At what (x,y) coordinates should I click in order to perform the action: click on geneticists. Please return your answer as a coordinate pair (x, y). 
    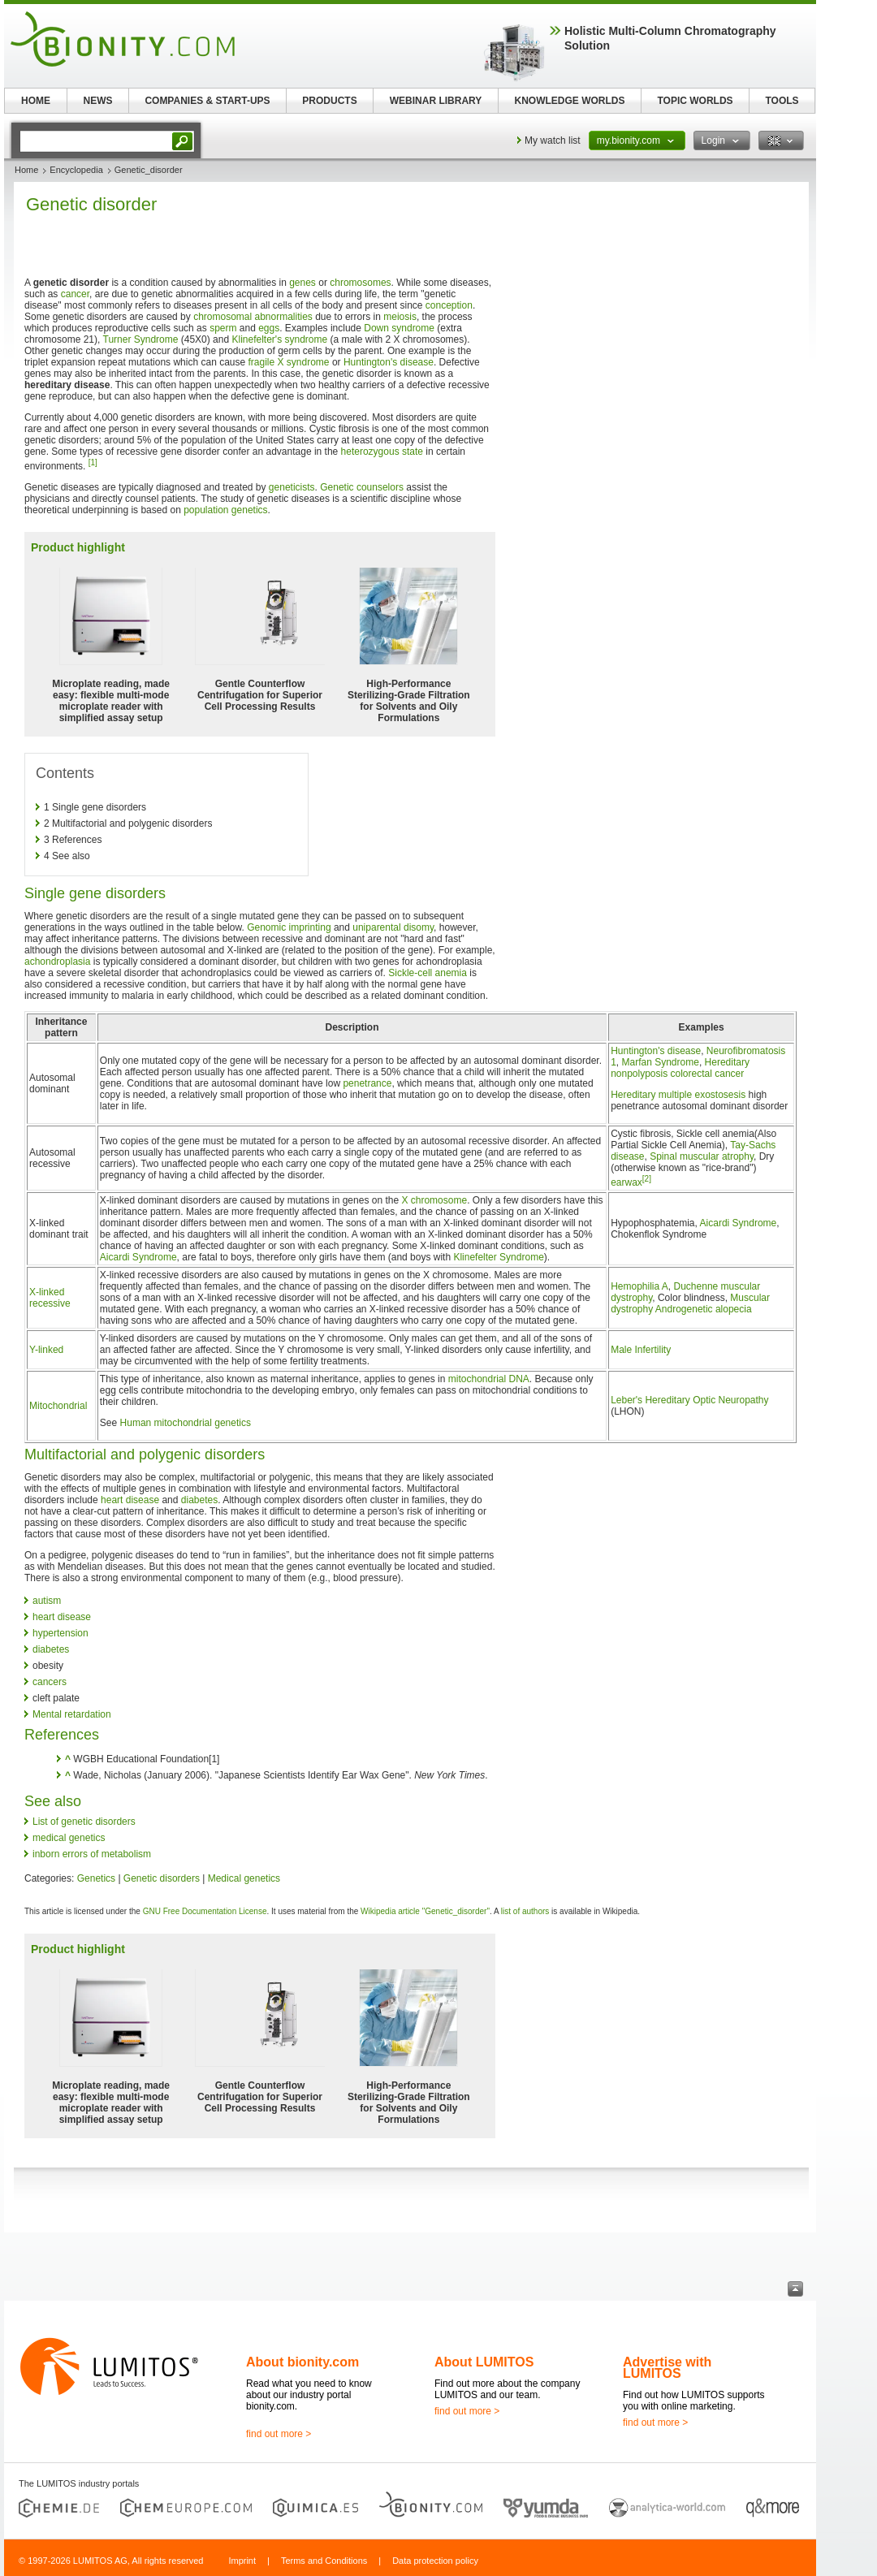
    Looking at the image, I should click on (292, 487).